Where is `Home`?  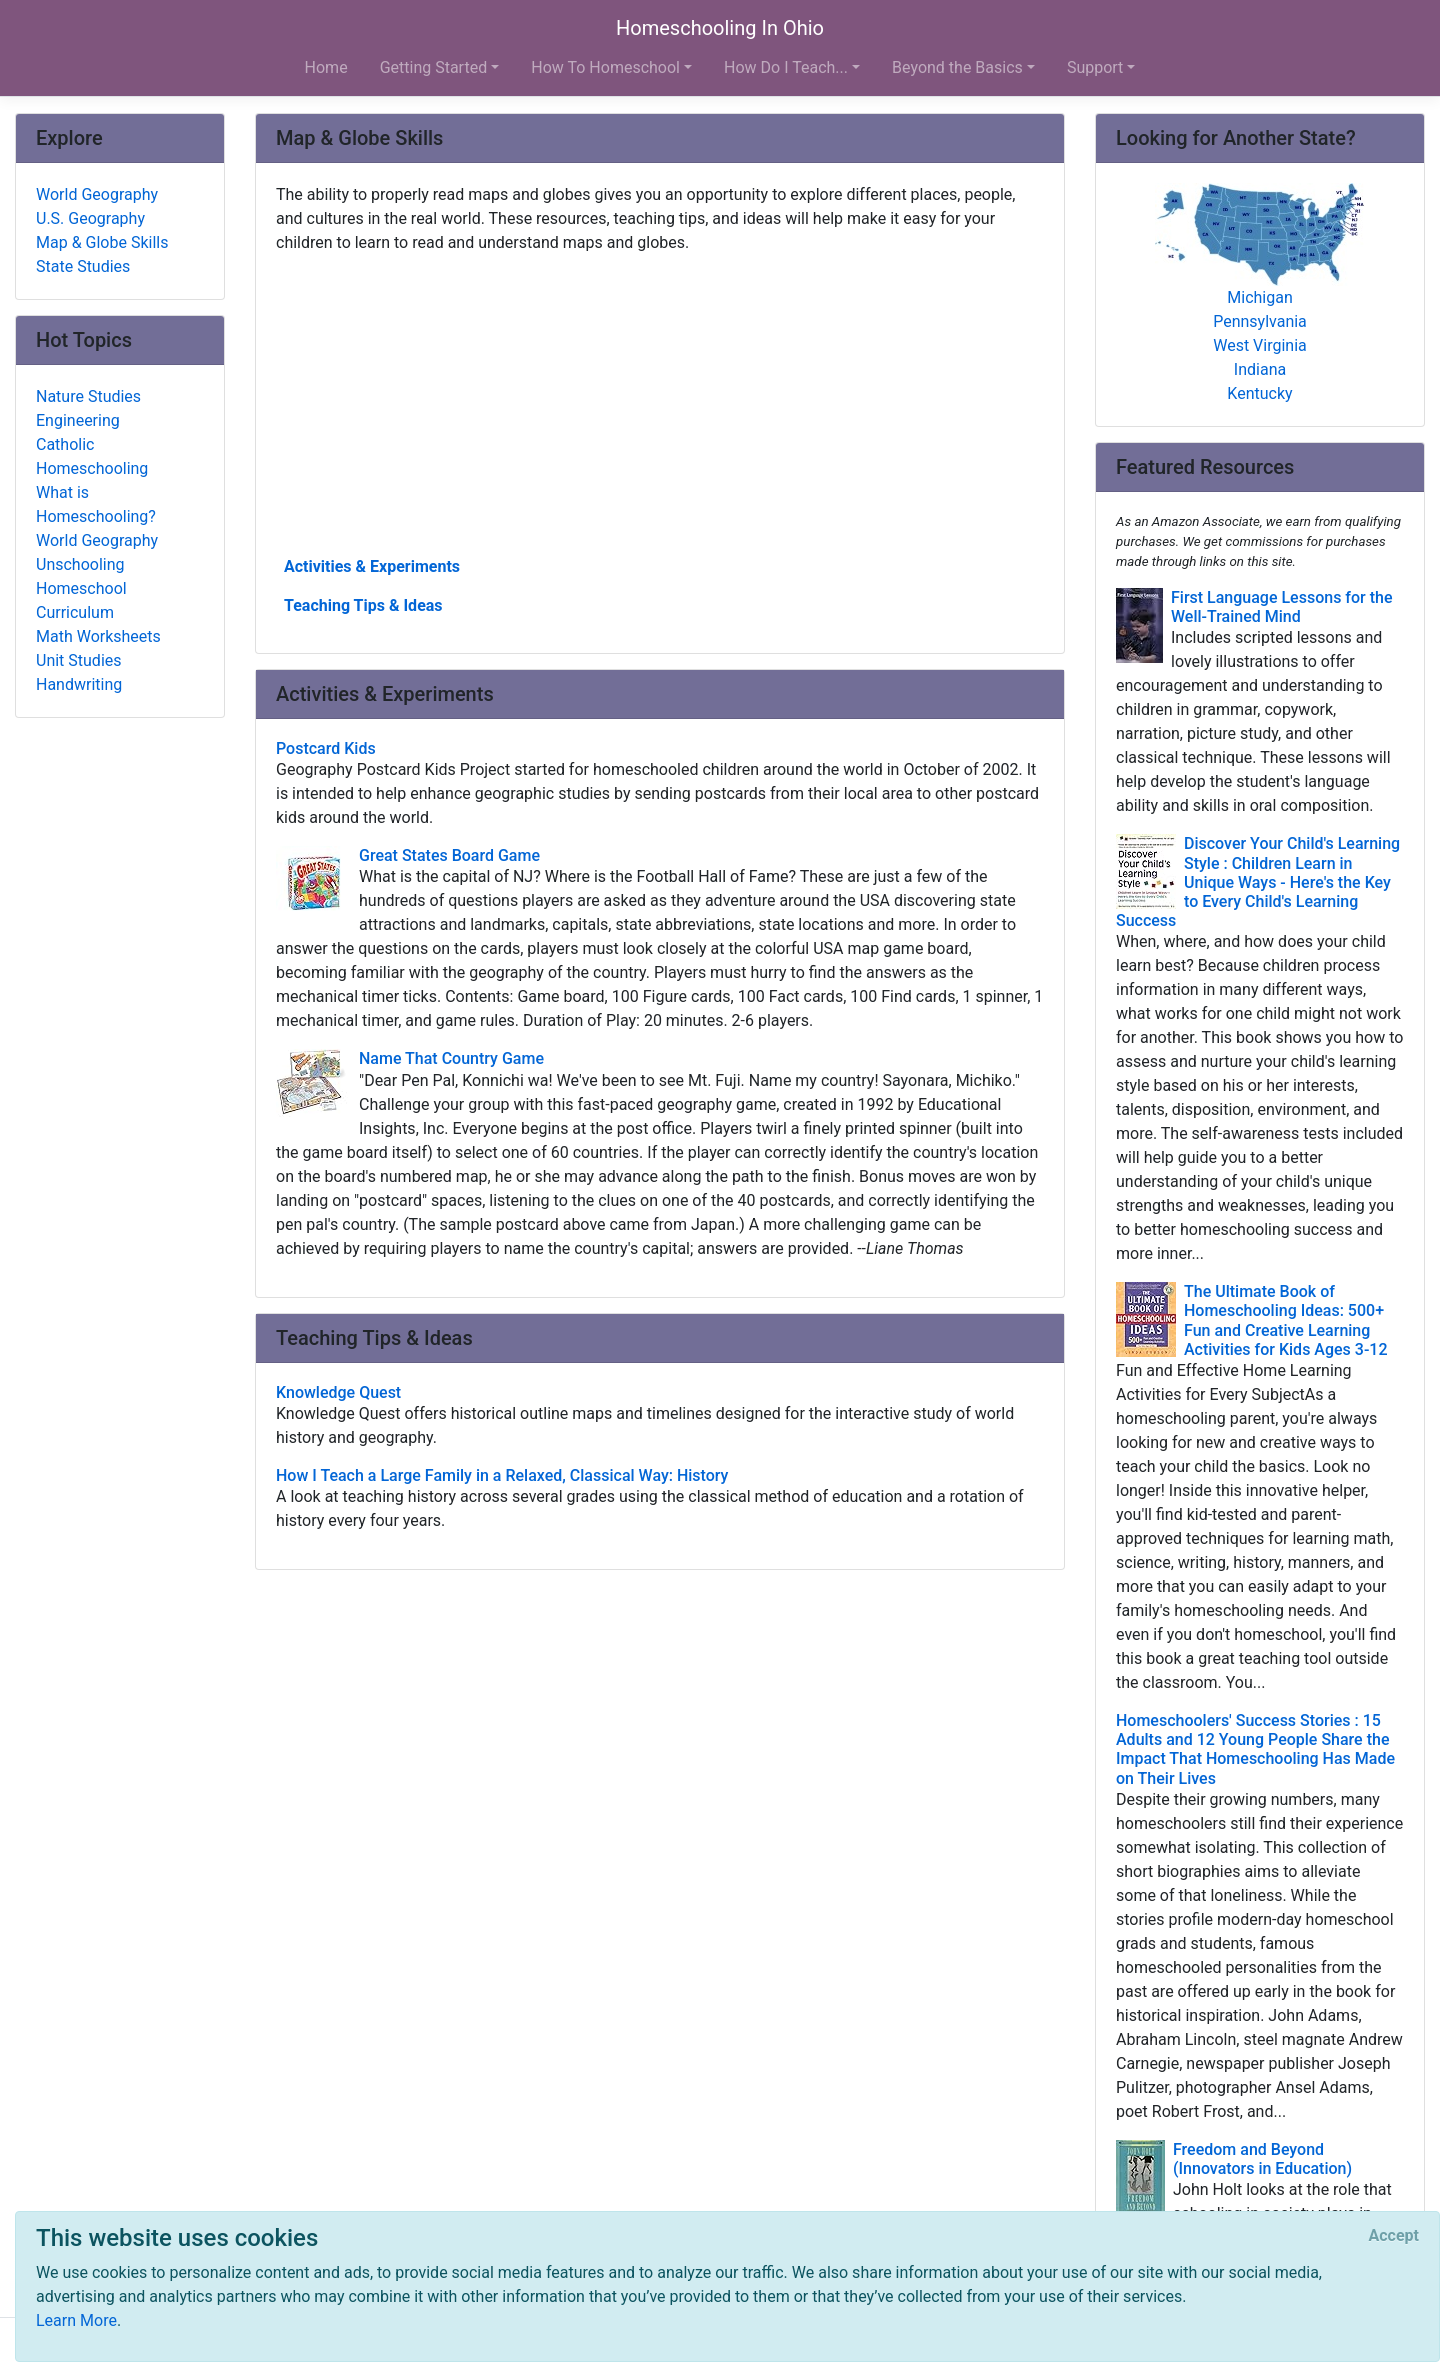
Home is located at coordinates (326, 67).